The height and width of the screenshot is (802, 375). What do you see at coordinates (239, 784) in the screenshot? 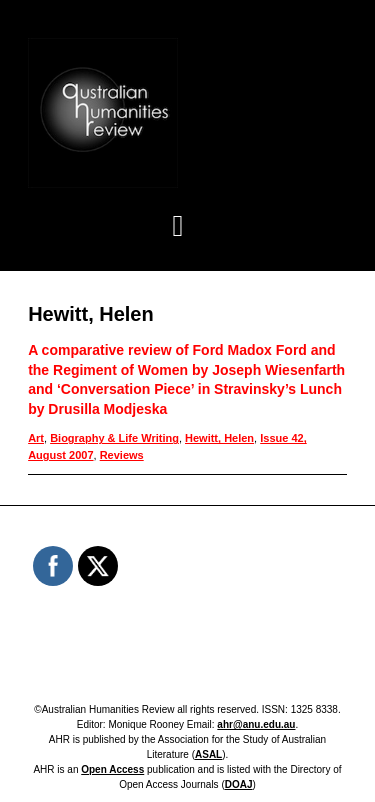
I see `DOAJ` at bounding box center [239, 784].